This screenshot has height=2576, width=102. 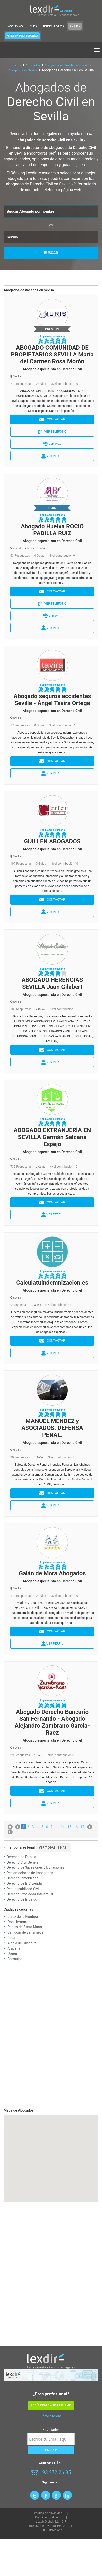 I want to click on Bormujos, so click(x=14, y=1959).